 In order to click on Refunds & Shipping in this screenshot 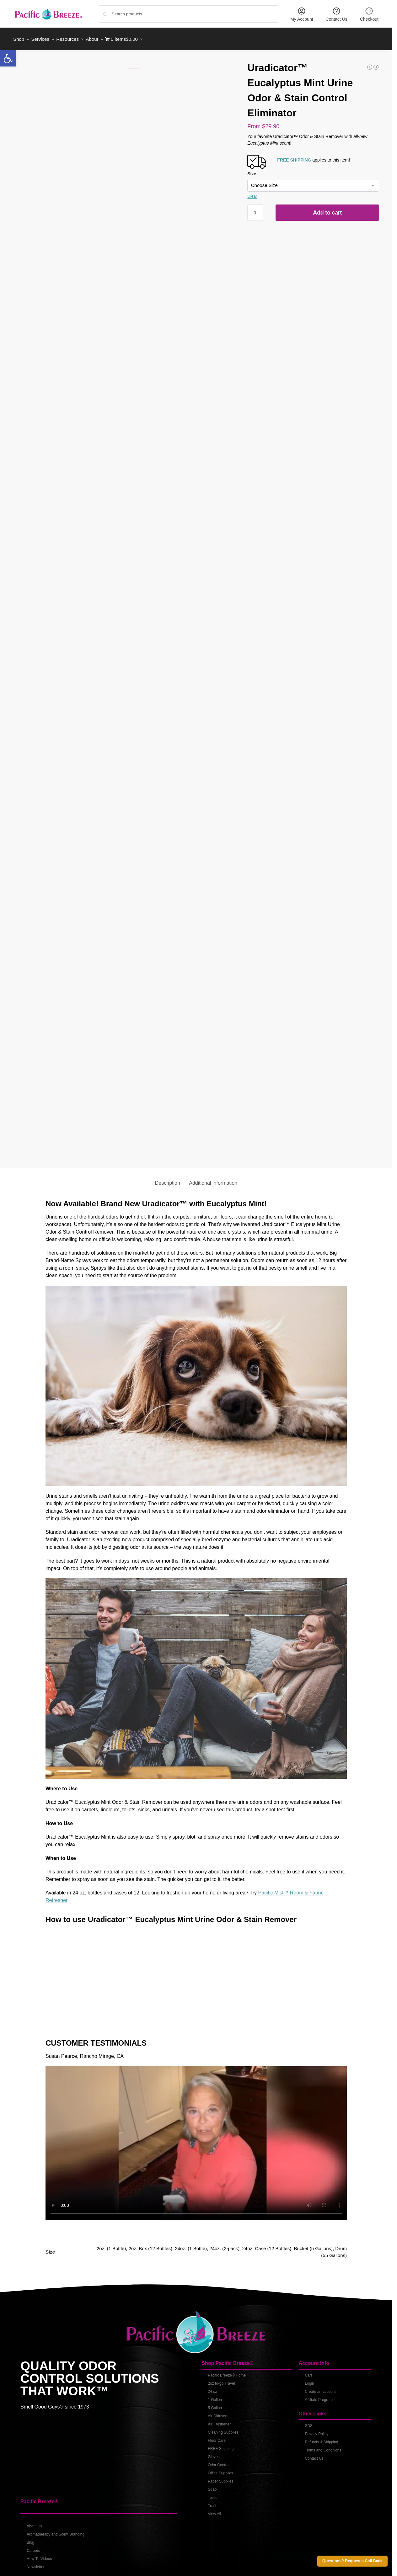, I will do `click(321, 2438)`.